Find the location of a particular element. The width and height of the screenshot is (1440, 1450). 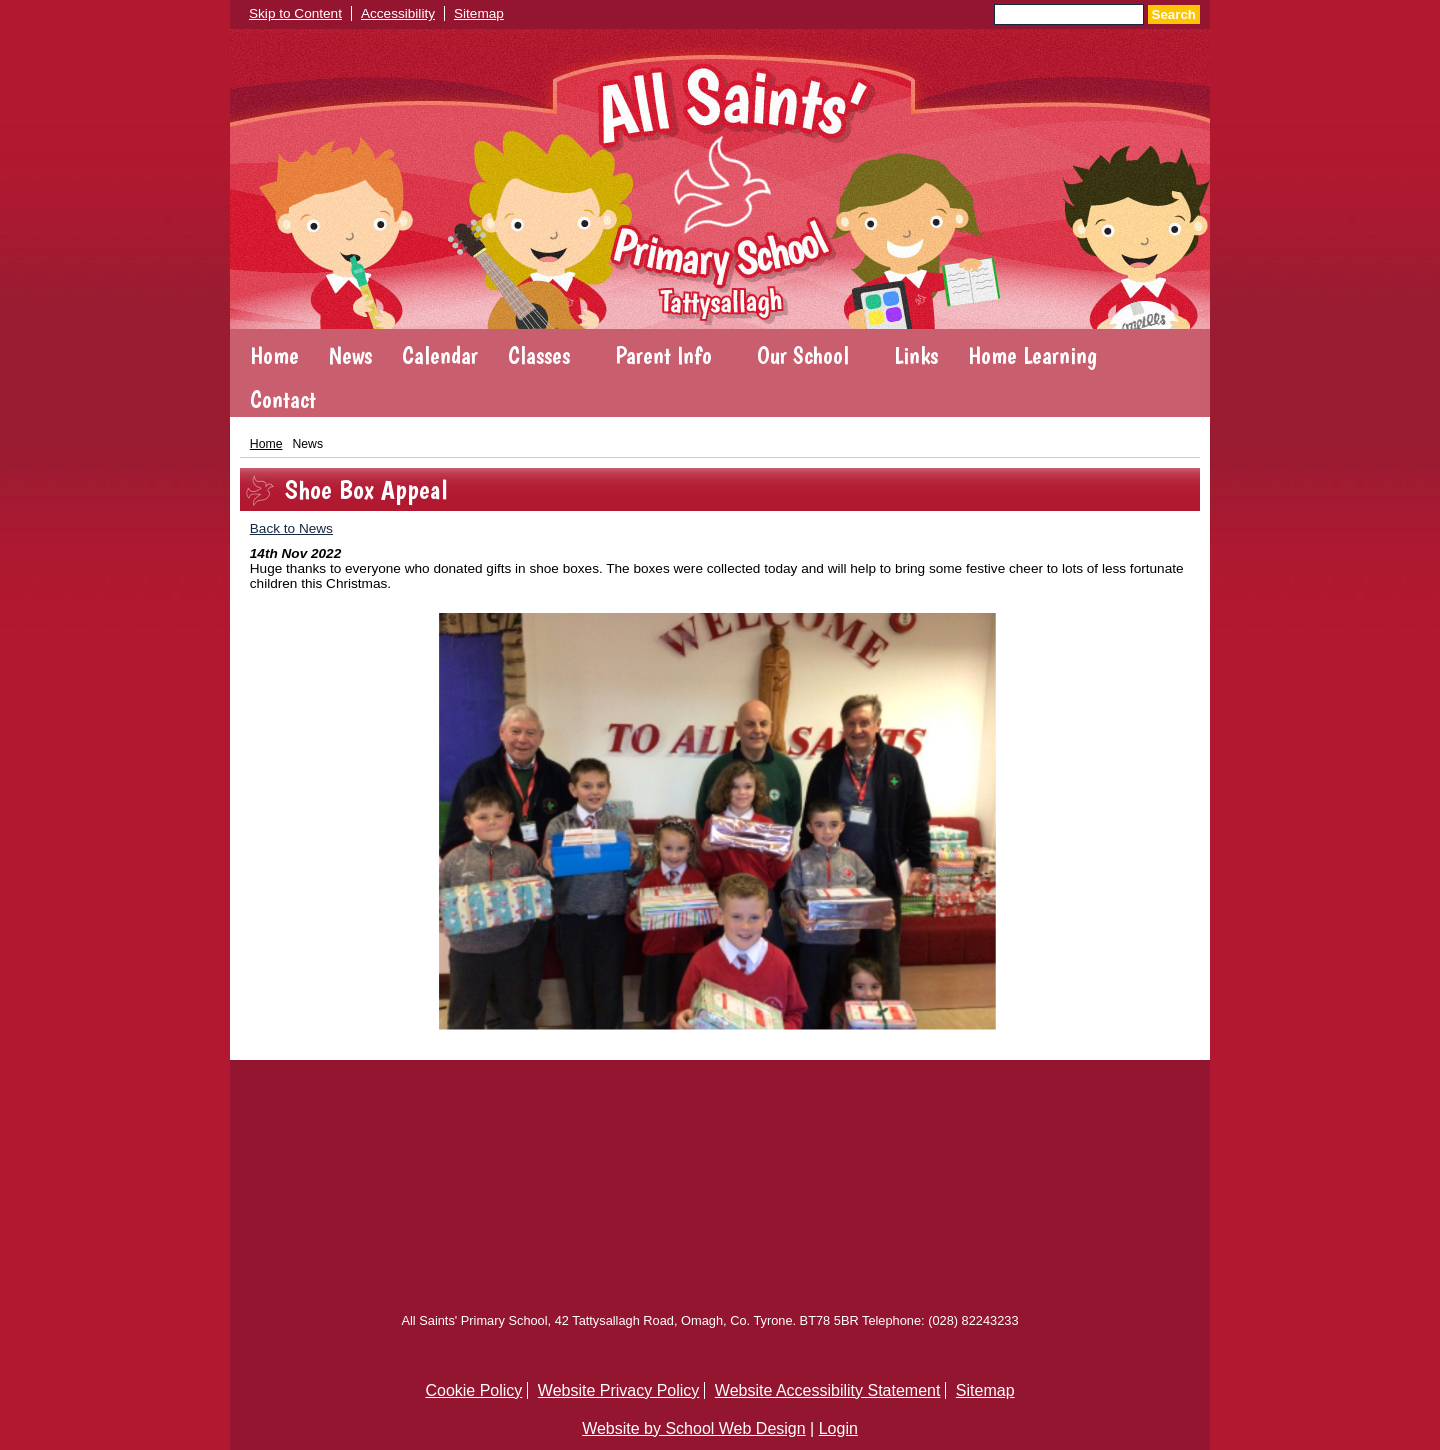

Calendar is located at coordinates (440, 355).